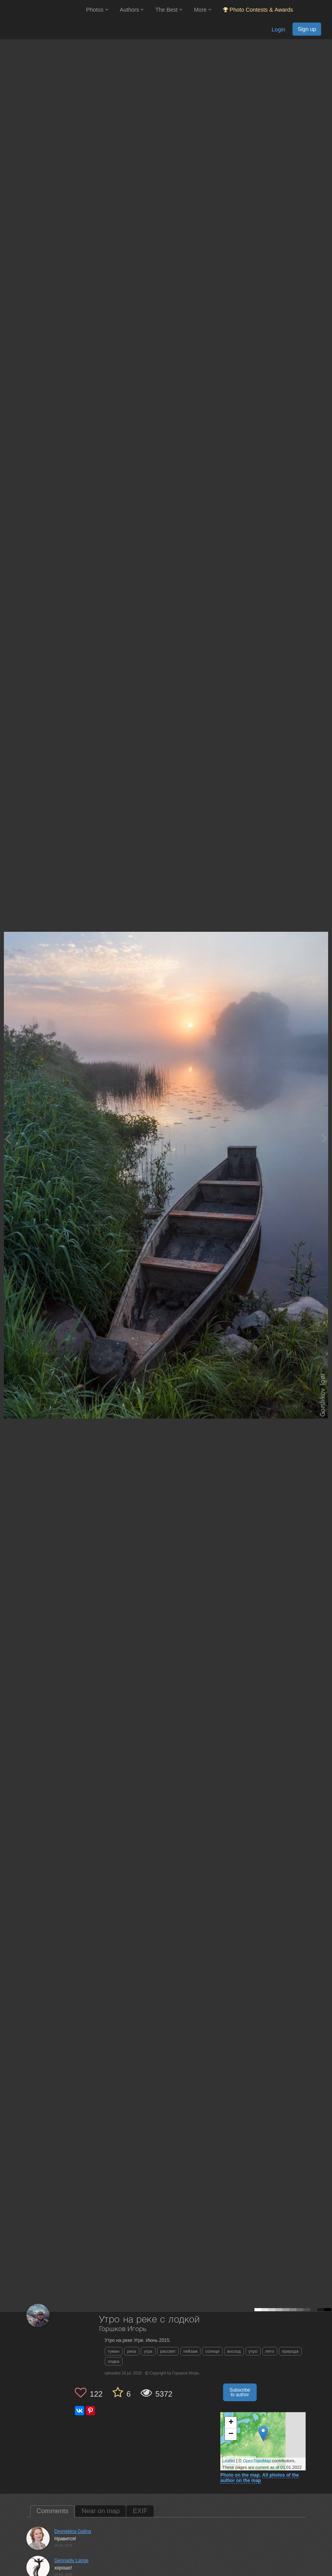  I want to click on Photos [button], so click(97, 9).